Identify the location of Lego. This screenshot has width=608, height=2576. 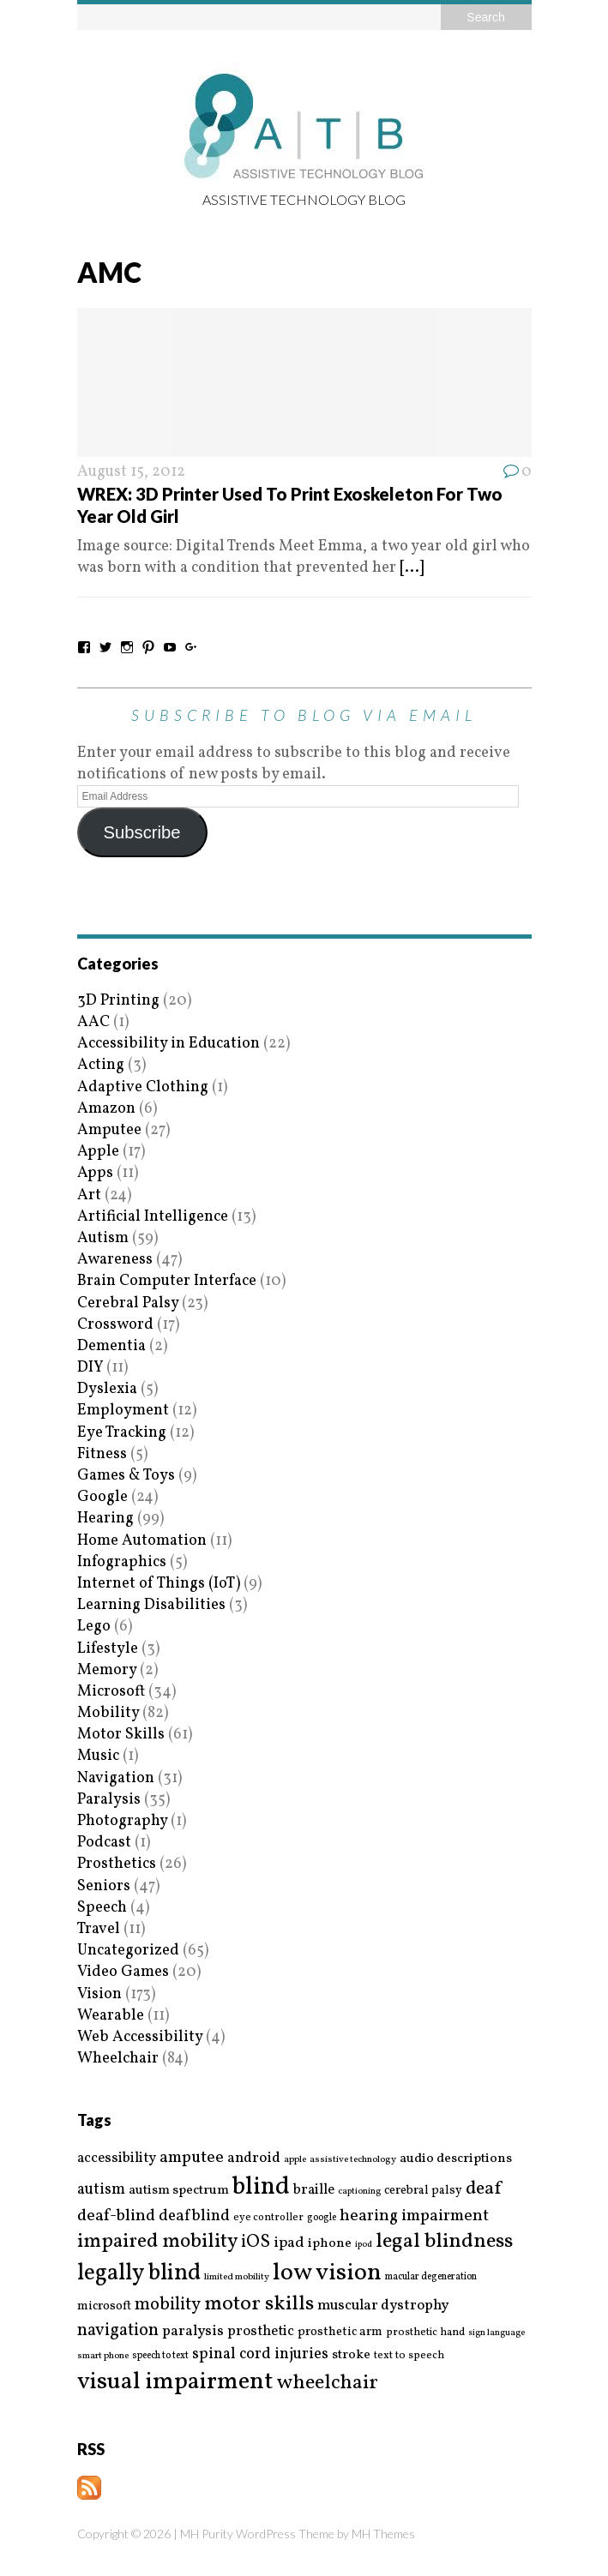
(94, 1626).